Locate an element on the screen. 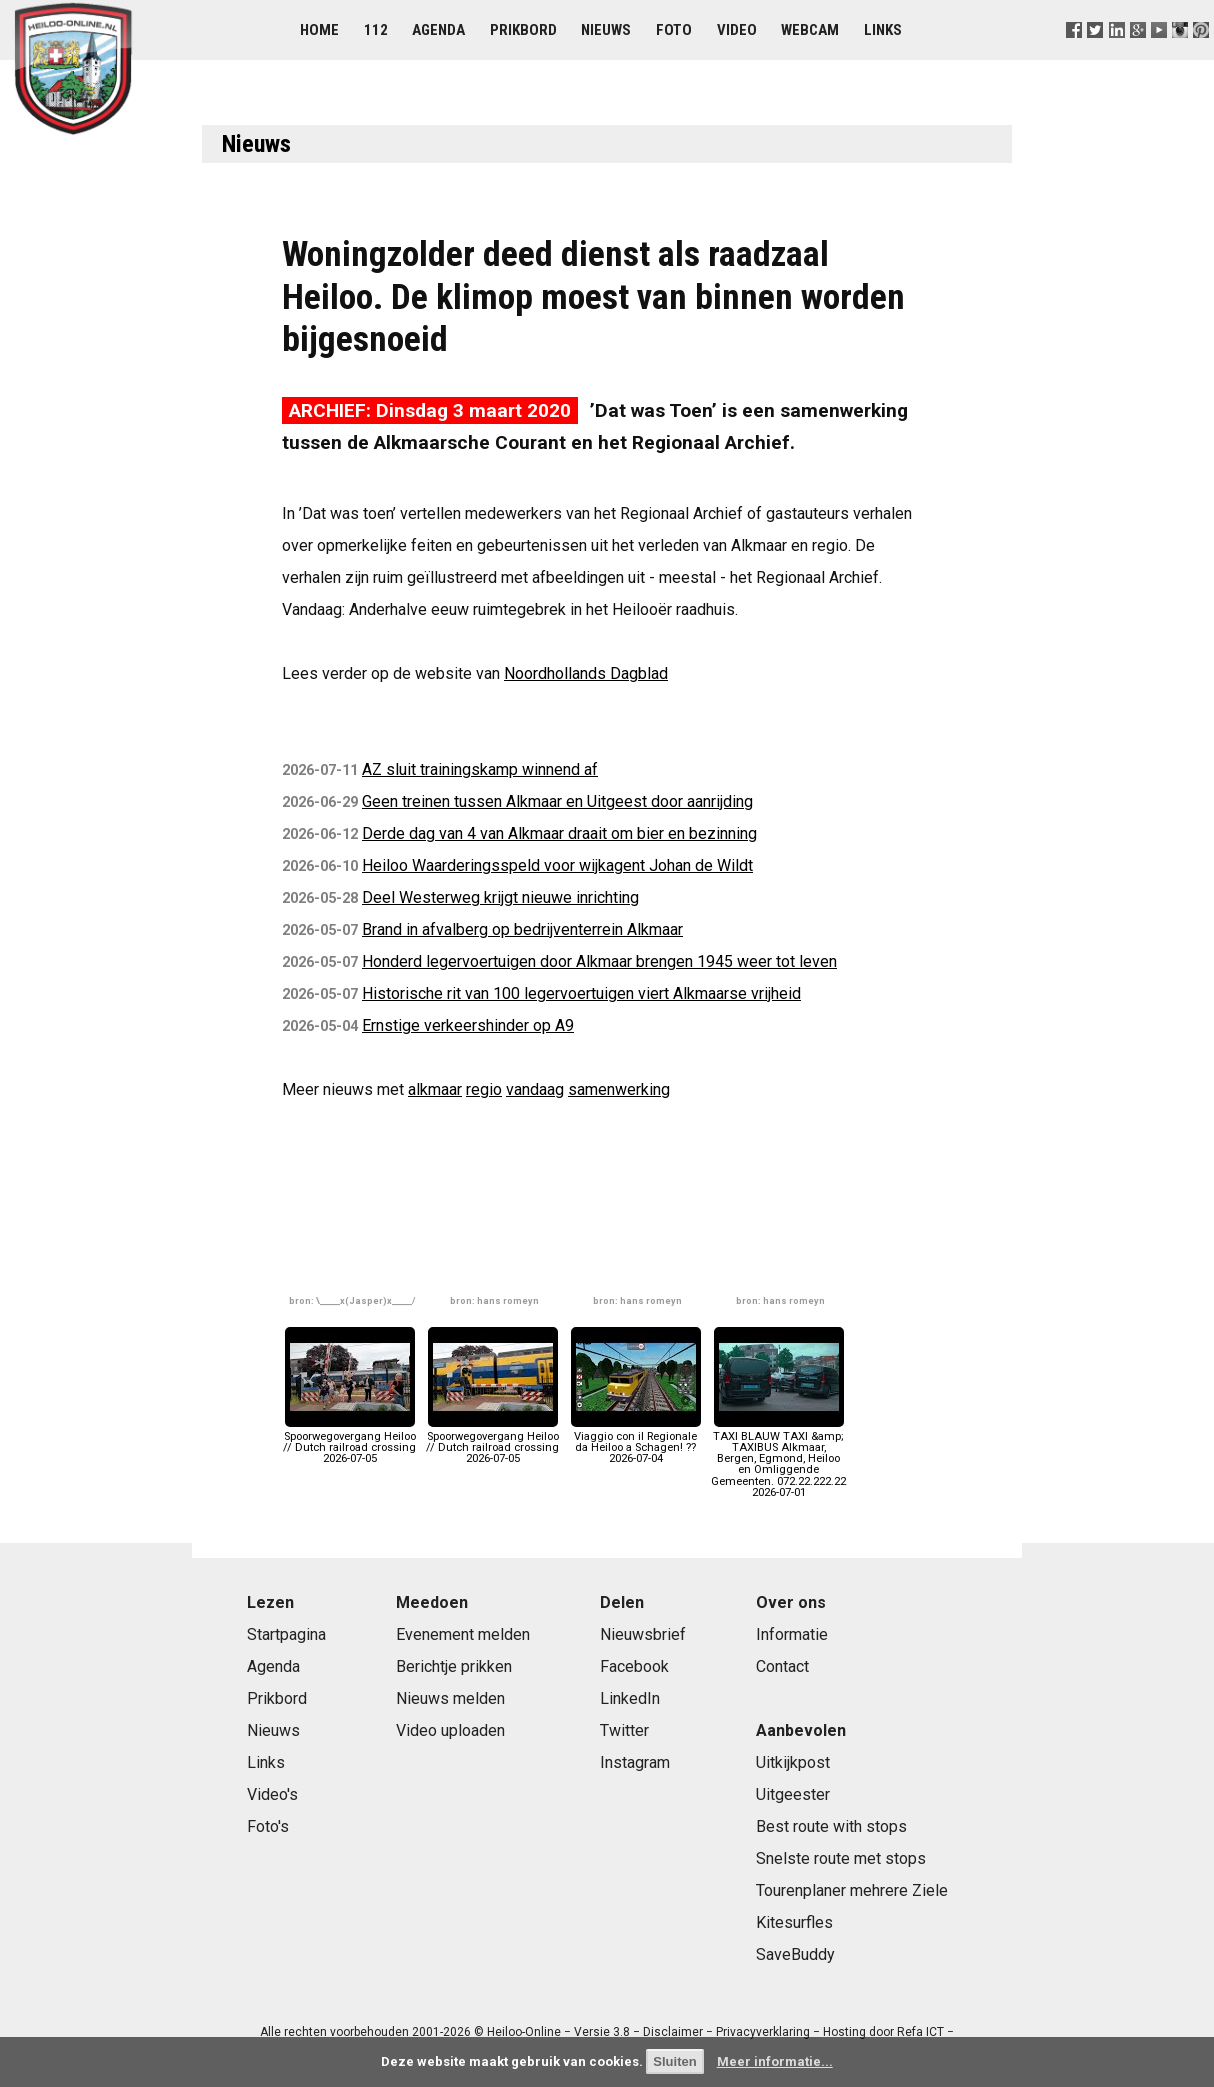 The height and width of the screenshot is (2087, 1214). Heiloo Waarderingsspeld voor wijkagent Johan de Wildt is located at coordinates (557, 865).